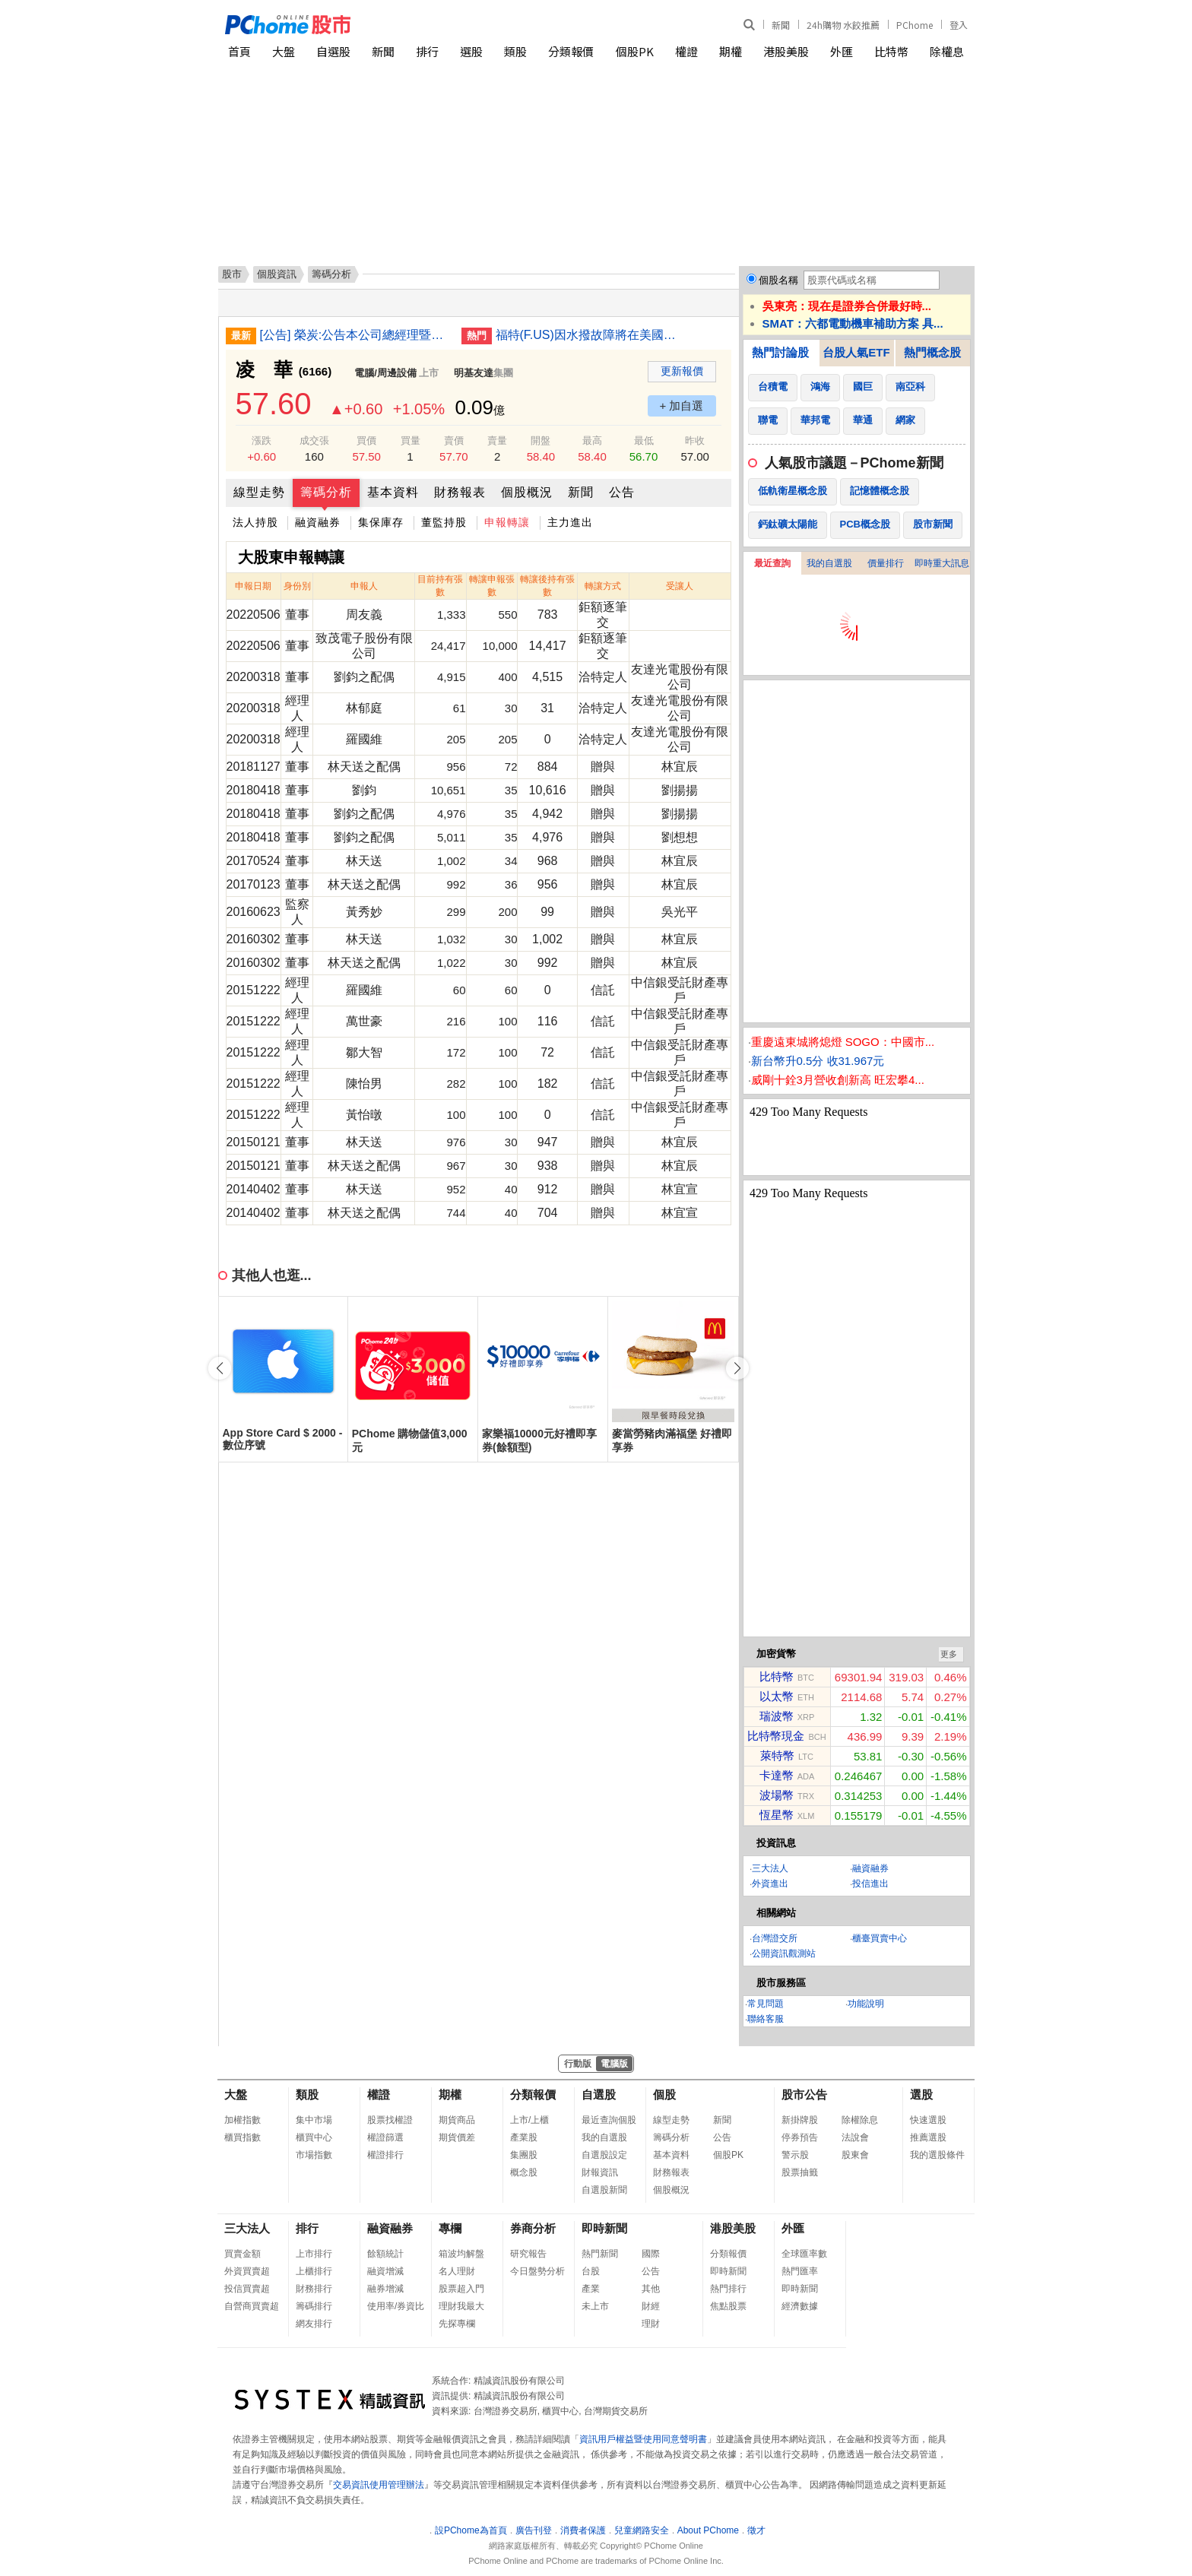 Image resolution: width=1192 pixels, height=2576 pixels. What do you see at coordinates (533, 2530) in the screenshot?
I see `廣告刊登` at bounding box center [533, 2530].